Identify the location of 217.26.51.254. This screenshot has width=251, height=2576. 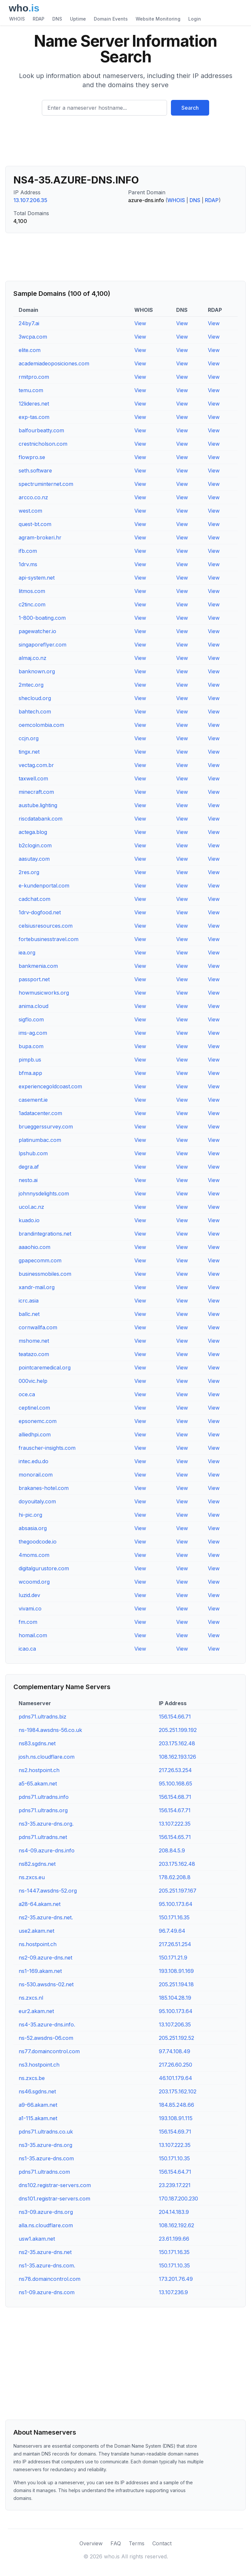
(175, 1944).